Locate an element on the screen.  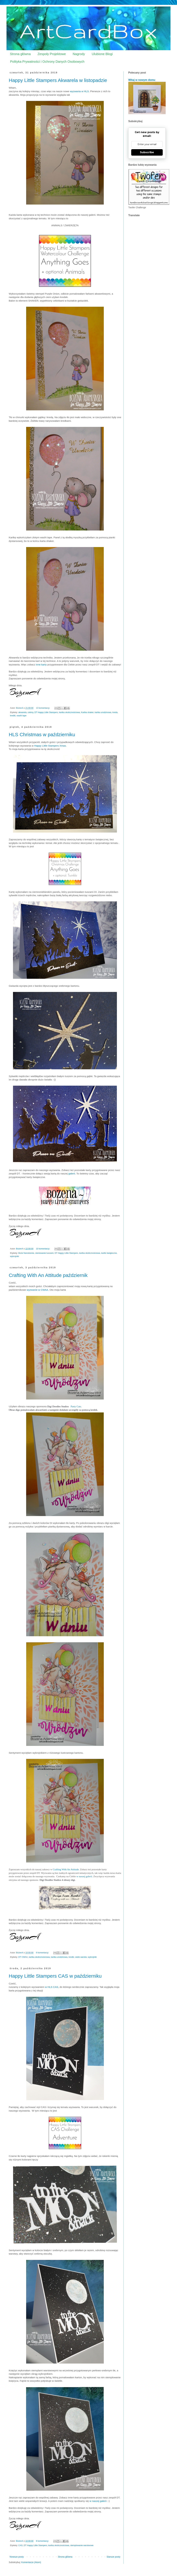
cekiny is located at coordinates (30, 712).